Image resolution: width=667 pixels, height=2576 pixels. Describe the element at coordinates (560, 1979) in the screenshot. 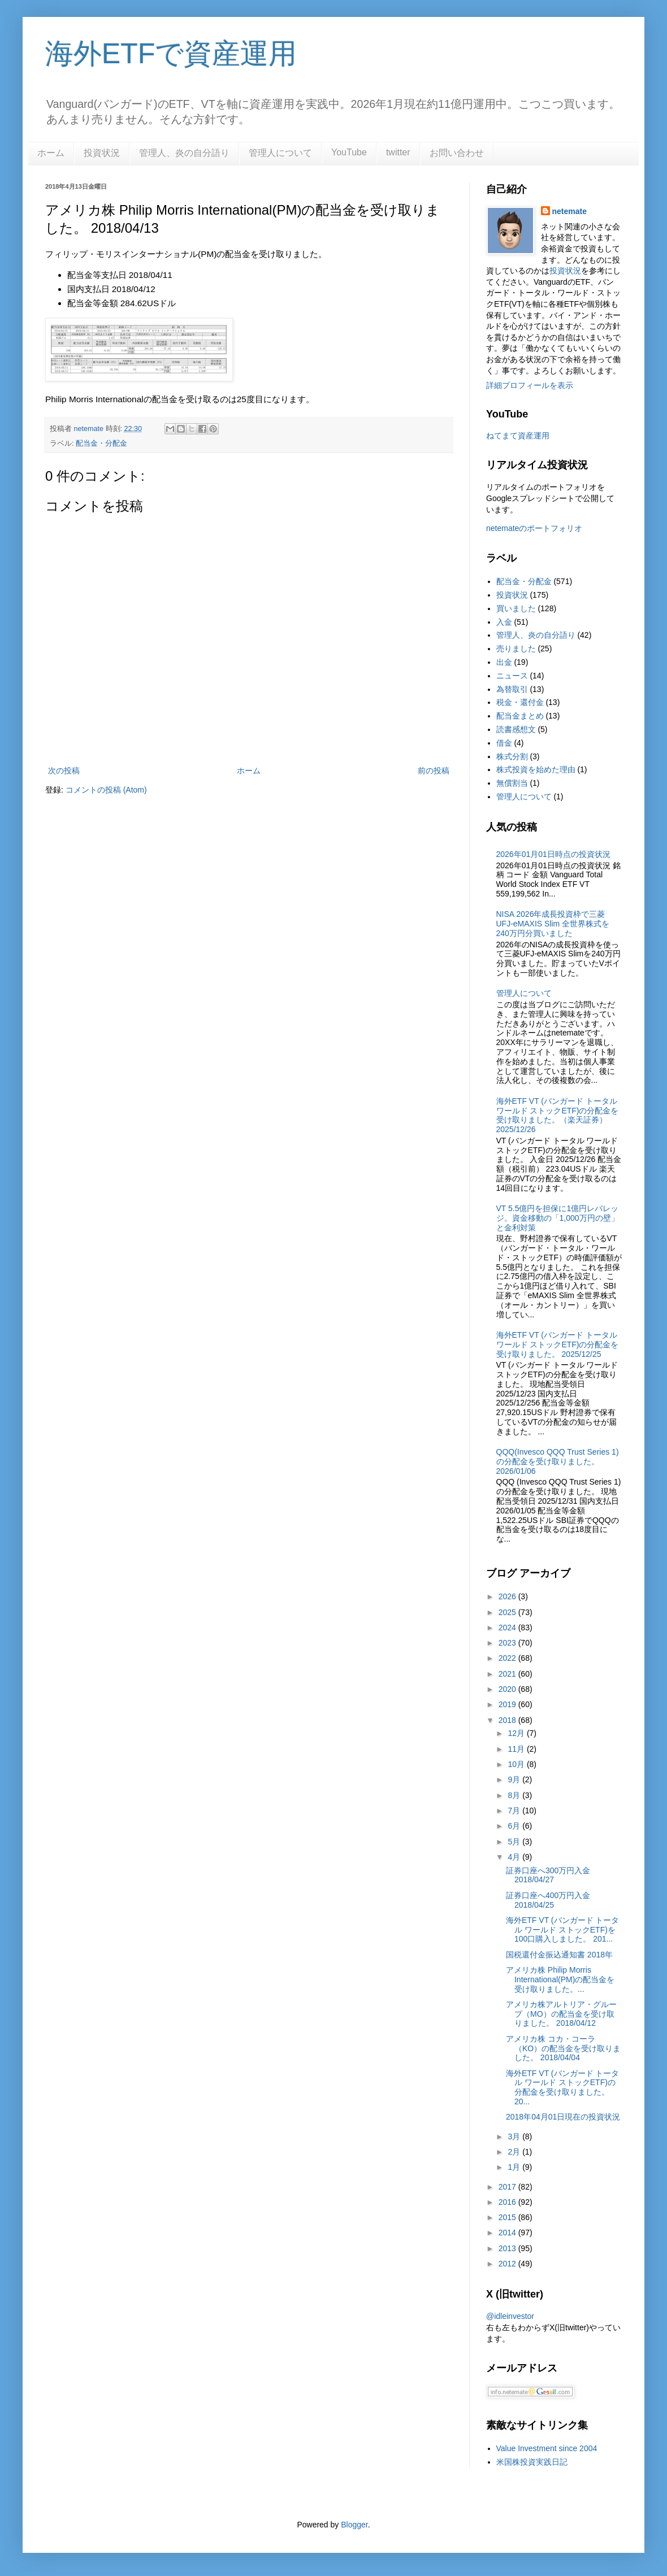

I see `アメリカ株 Philip Morris International(PM)の配当金を受け取りました。...` at that location.